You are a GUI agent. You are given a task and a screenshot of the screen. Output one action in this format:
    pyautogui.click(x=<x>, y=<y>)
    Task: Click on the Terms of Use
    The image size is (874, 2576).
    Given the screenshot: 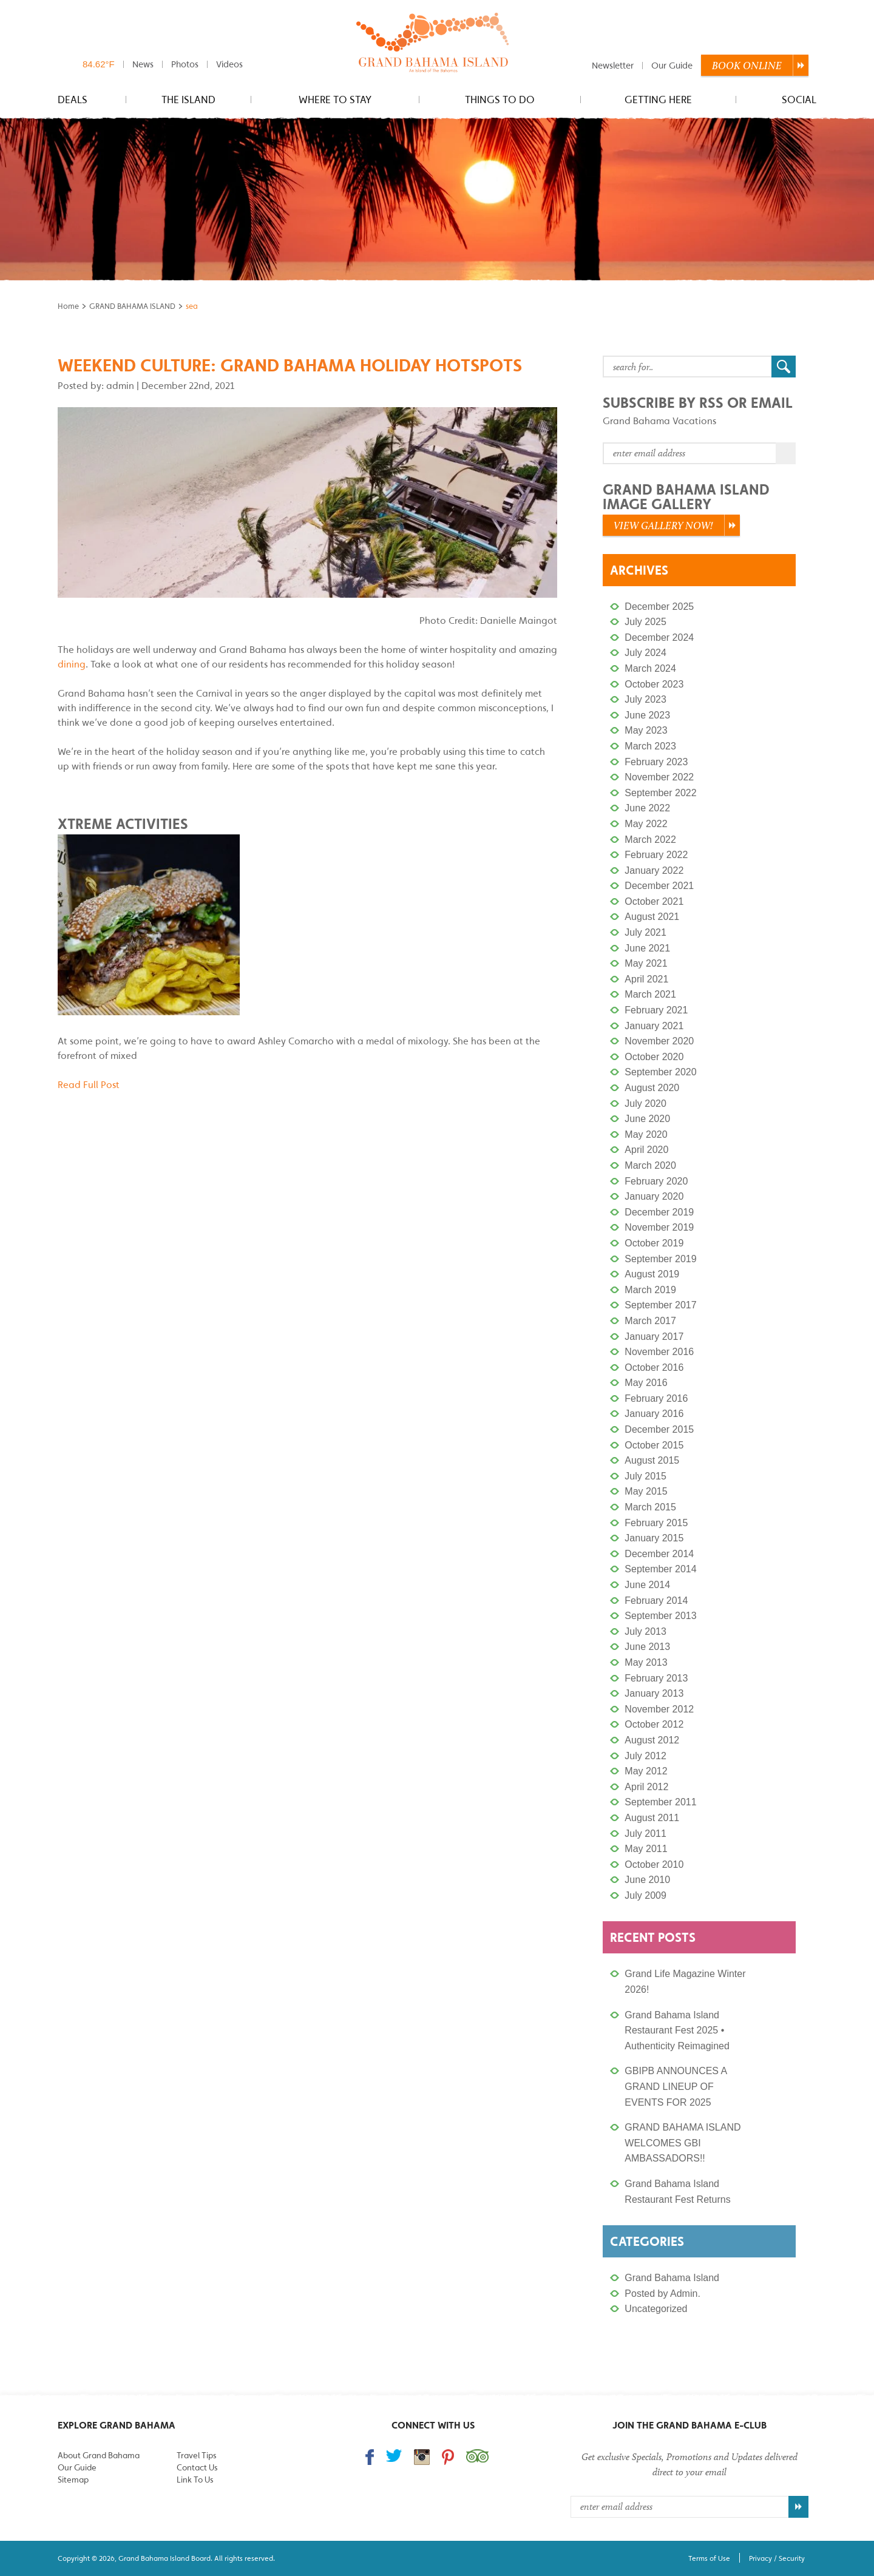 What is the action you would take?
    pyautogui.click(x=709, y=2558)
    